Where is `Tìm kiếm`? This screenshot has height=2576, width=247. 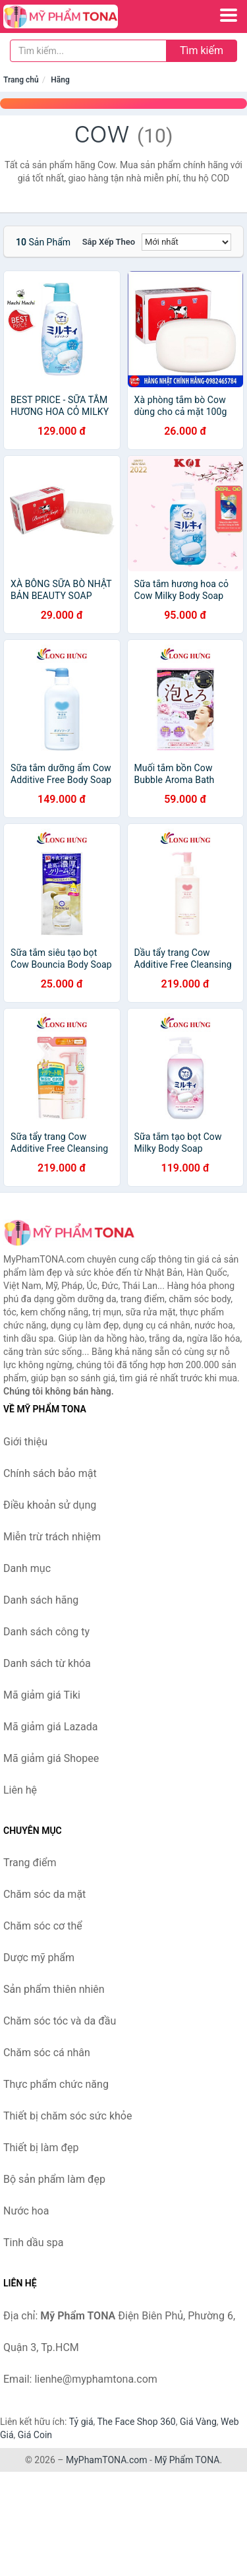
Tìm kiếm is located at coordinates (201, 50).